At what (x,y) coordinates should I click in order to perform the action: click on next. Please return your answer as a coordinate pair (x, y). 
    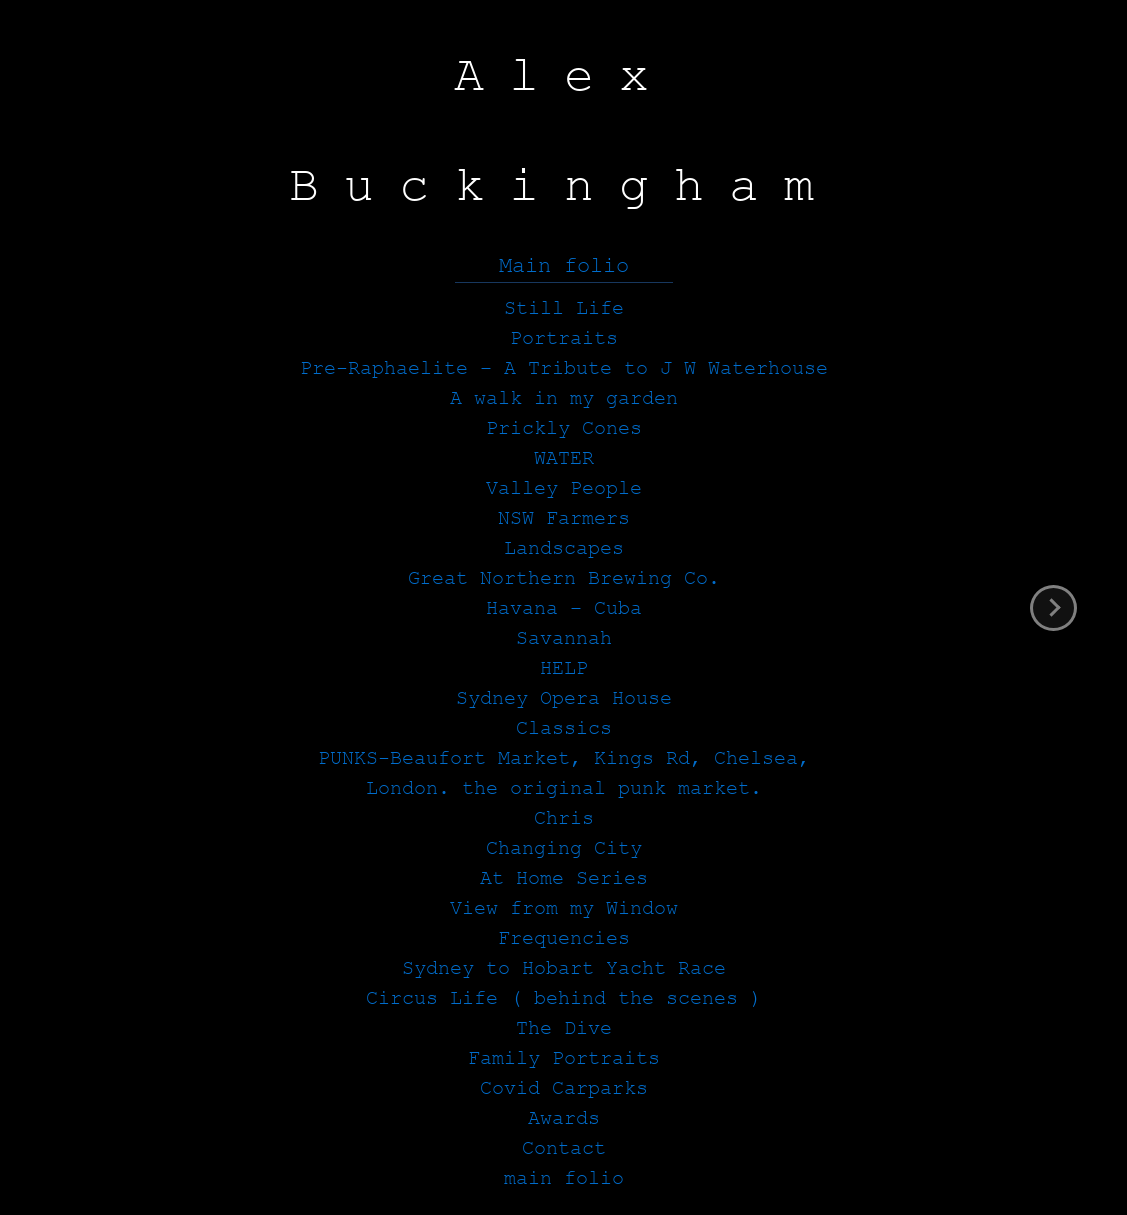
    Looking at the image, I should click on (1053, 608).